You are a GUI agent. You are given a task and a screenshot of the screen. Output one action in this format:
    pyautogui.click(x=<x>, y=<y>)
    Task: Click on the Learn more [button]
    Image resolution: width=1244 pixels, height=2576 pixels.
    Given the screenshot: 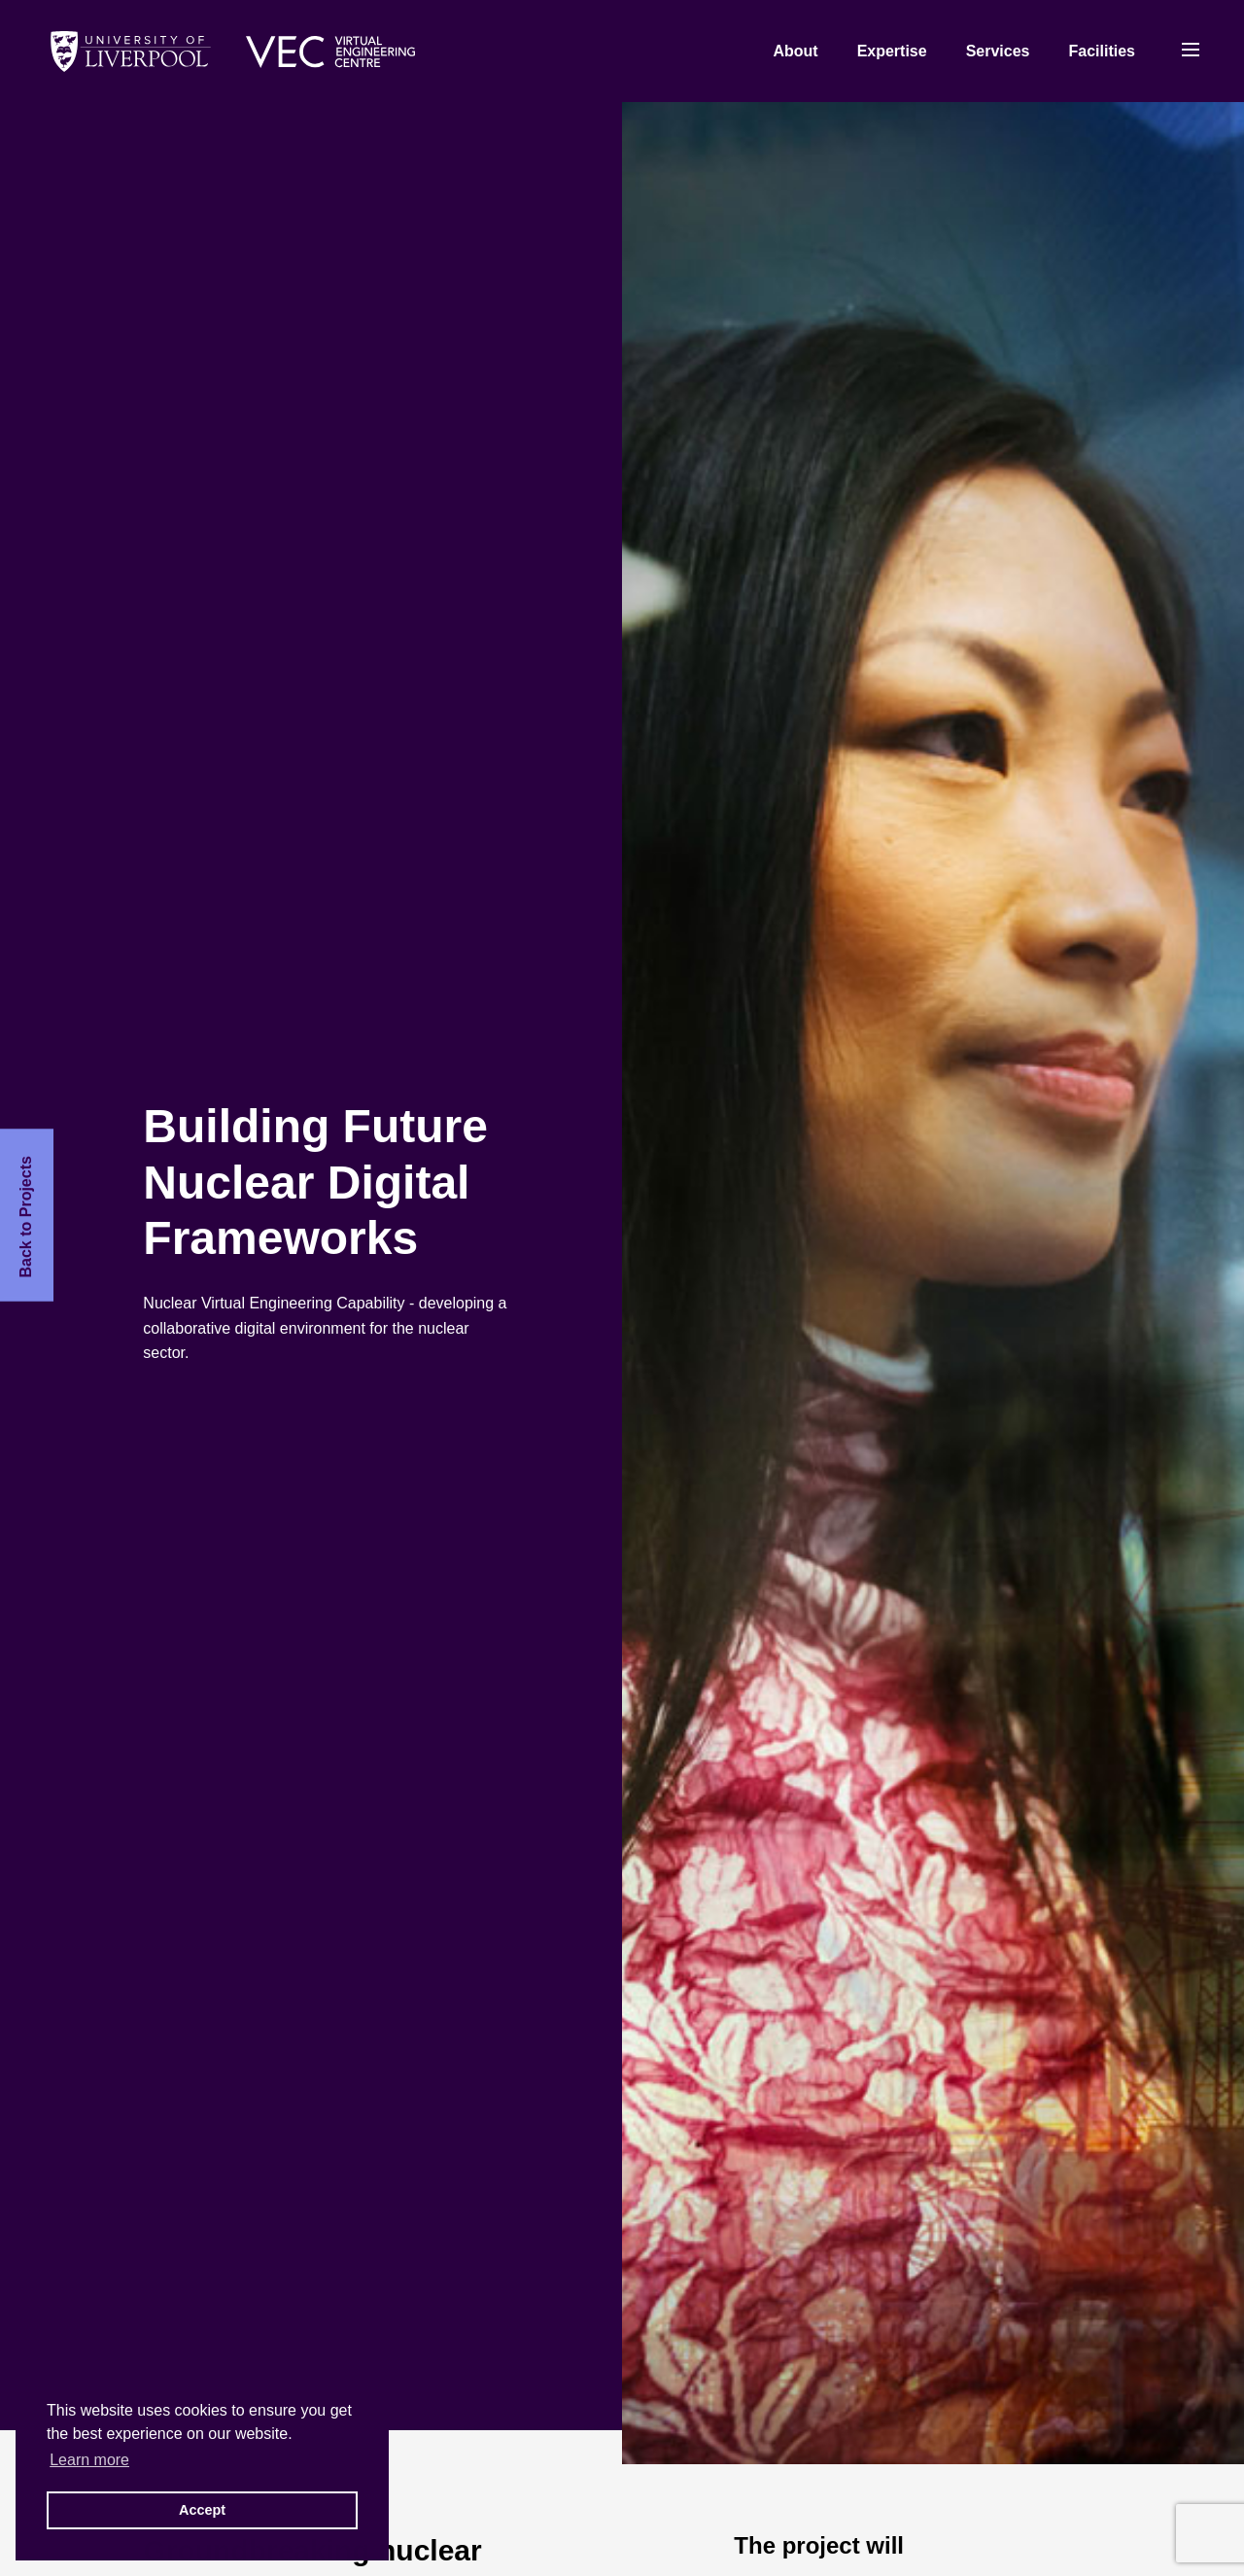 What is the action you would take?
    pyautogui.click(x=89, y=2460)
    